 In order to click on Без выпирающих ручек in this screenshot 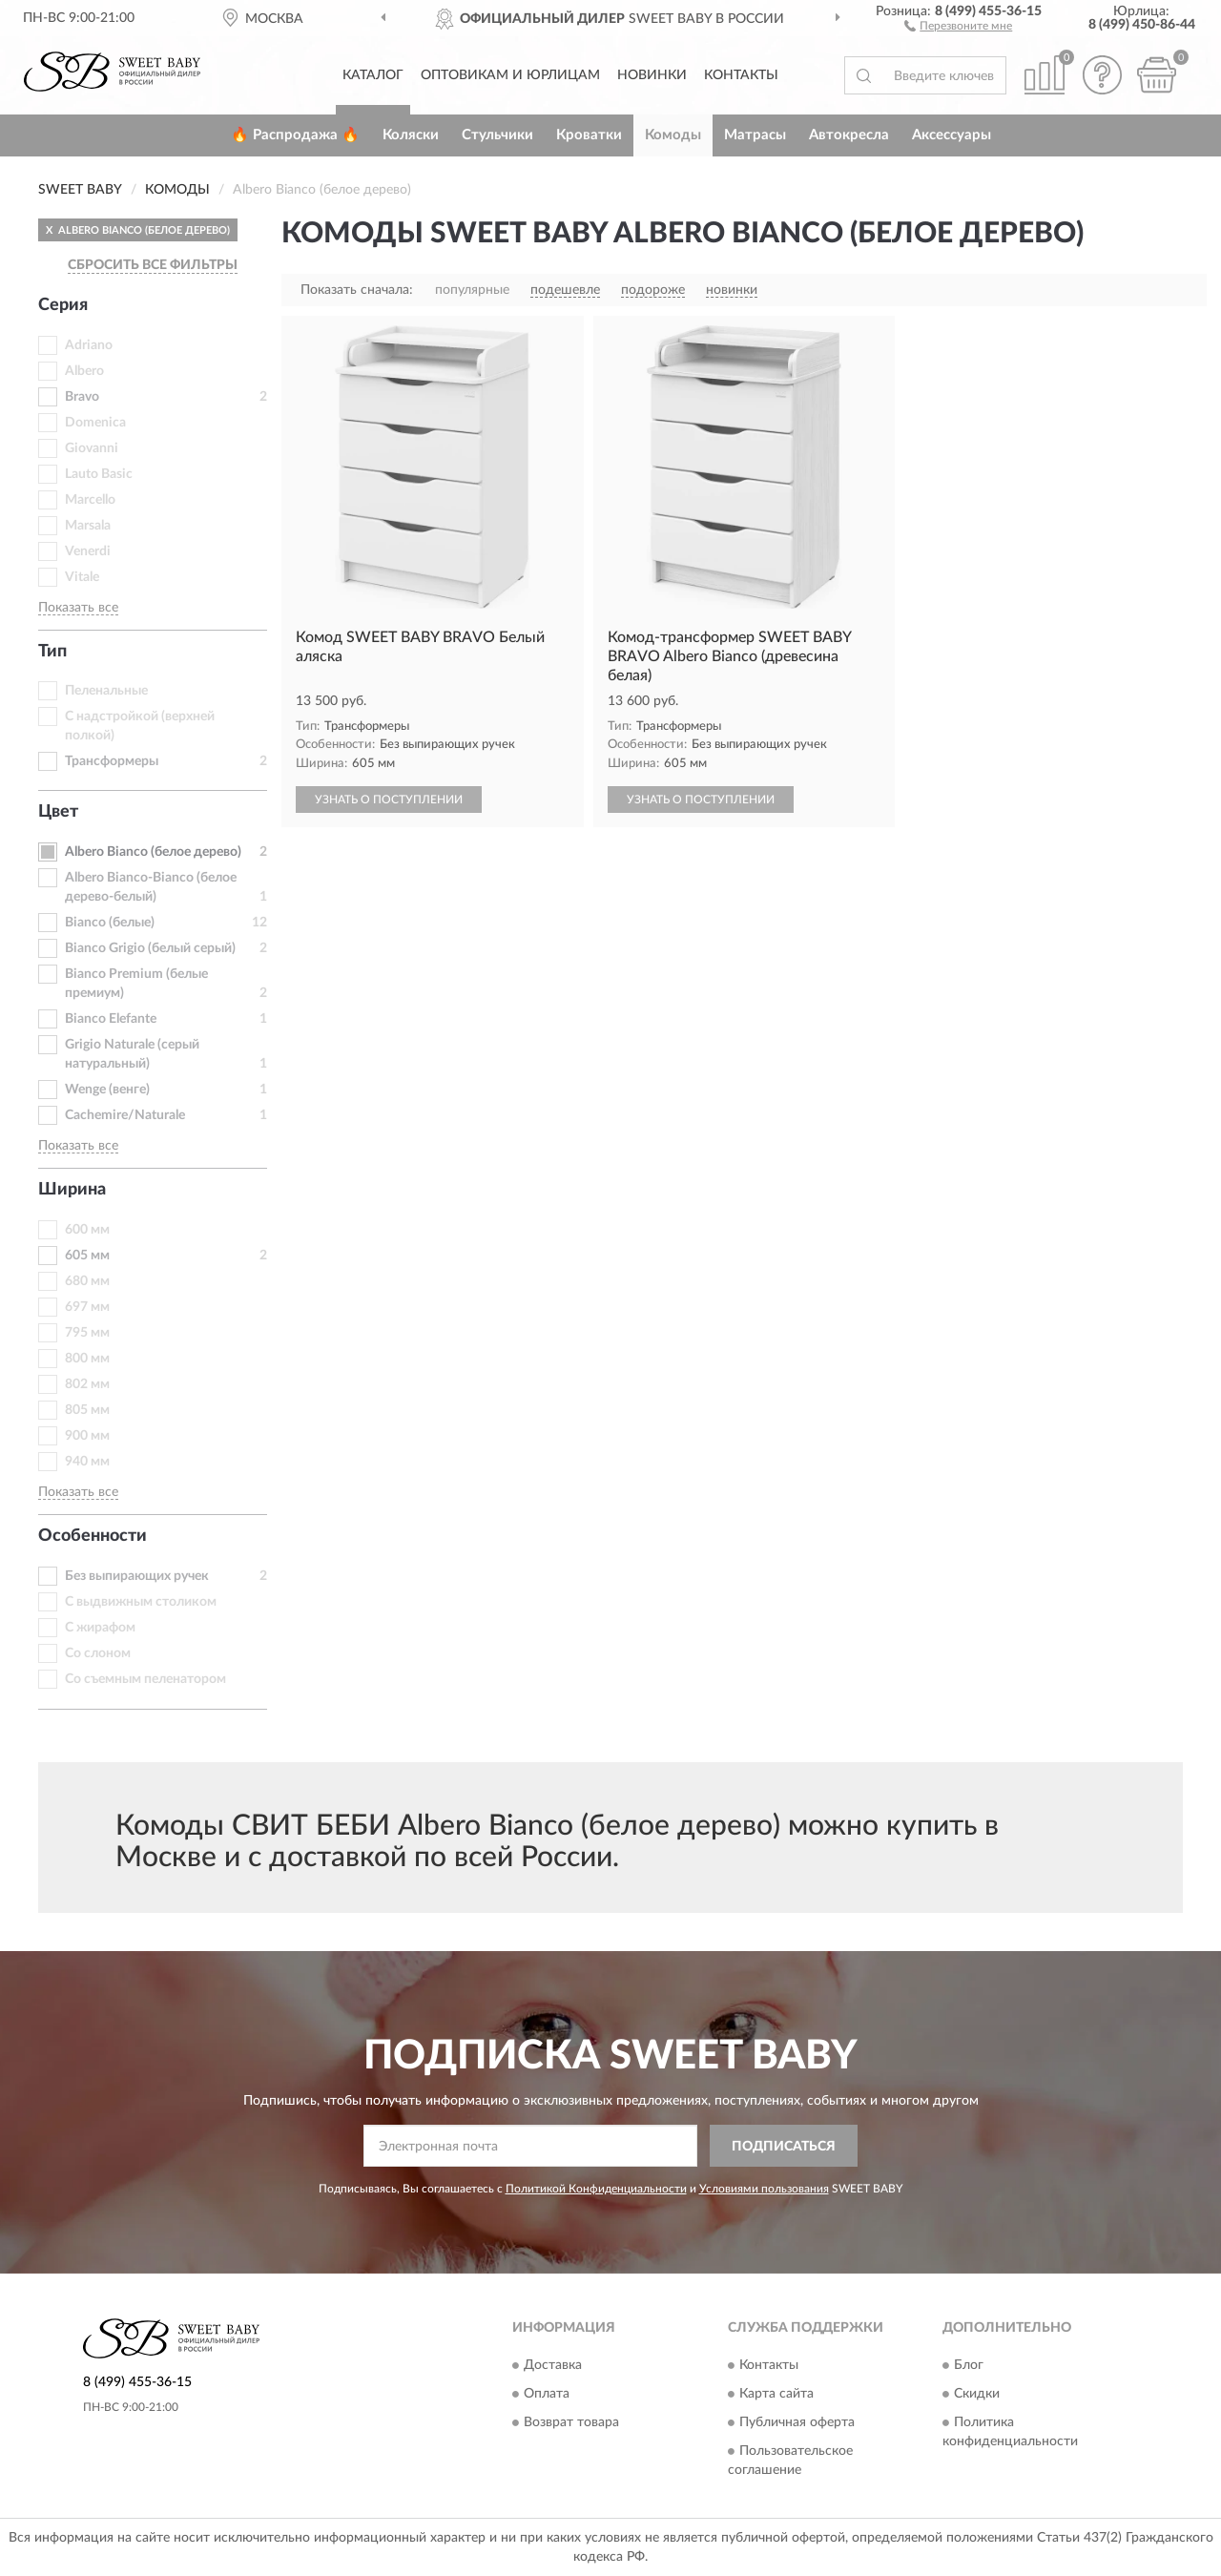, I will do `click(137, 1576)`.